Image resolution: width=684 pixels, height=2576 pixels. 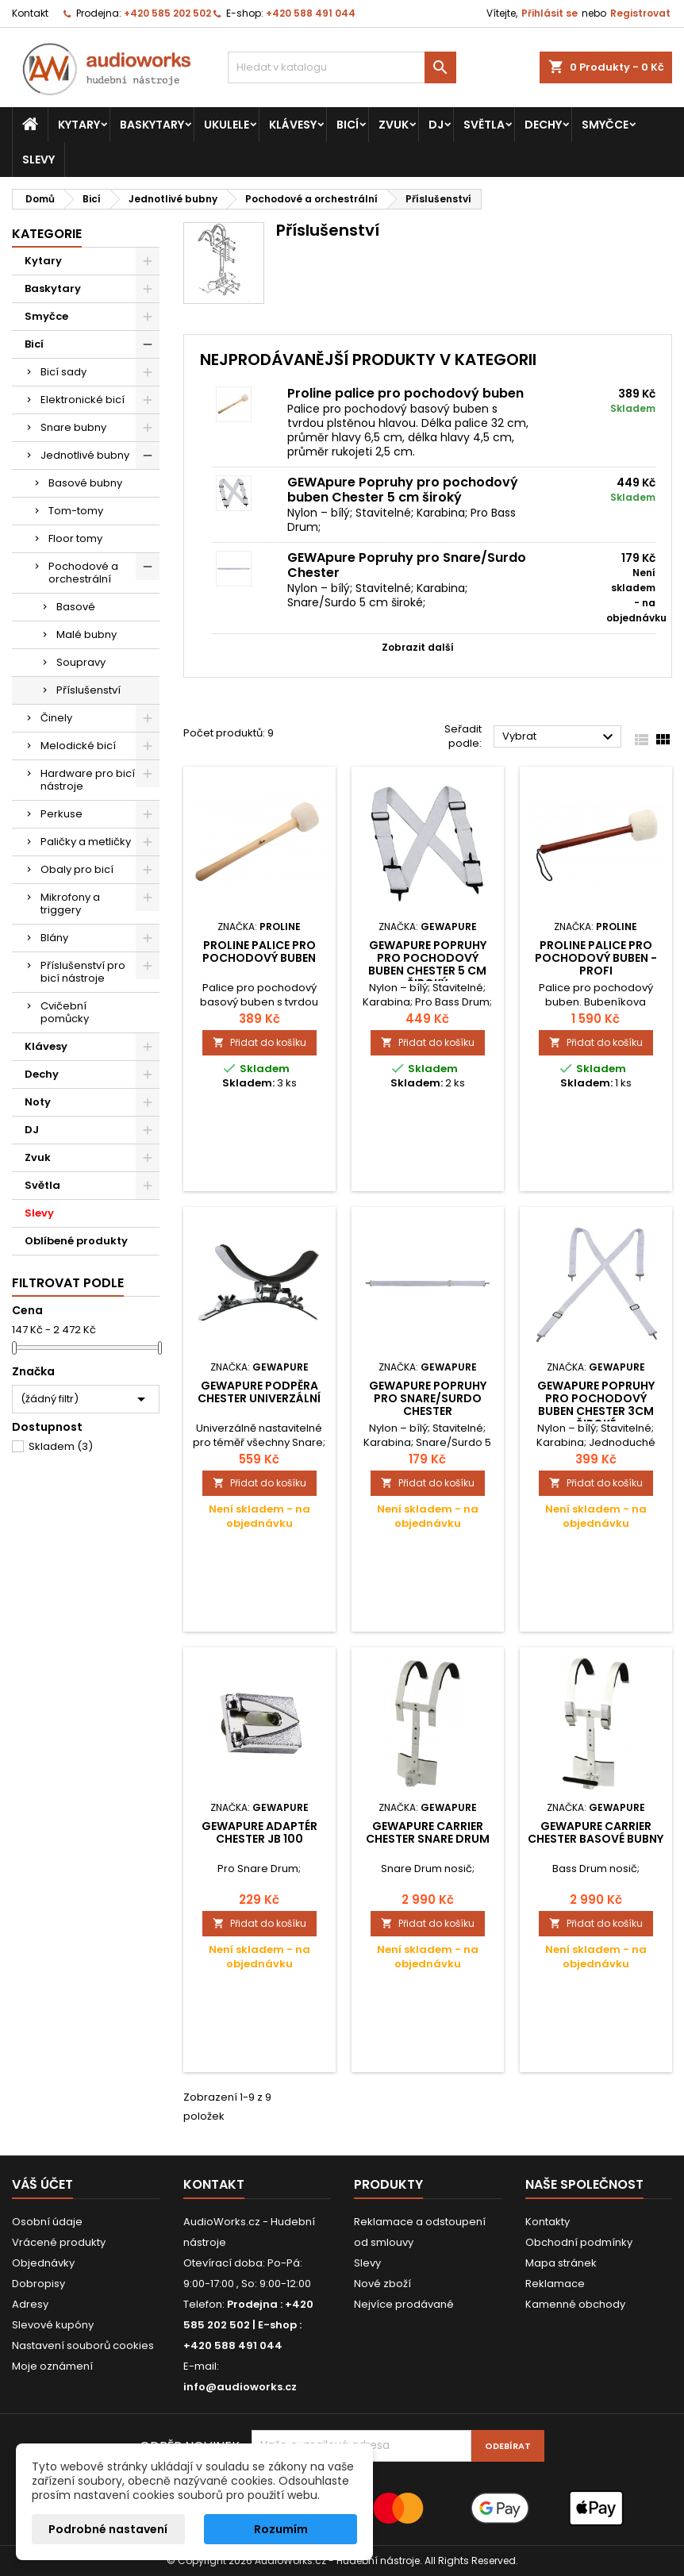 What do you see at coordinates (259, 1042) in the screenshot?
I see `Přidat do košíku` at bounding box center [259, 1042].